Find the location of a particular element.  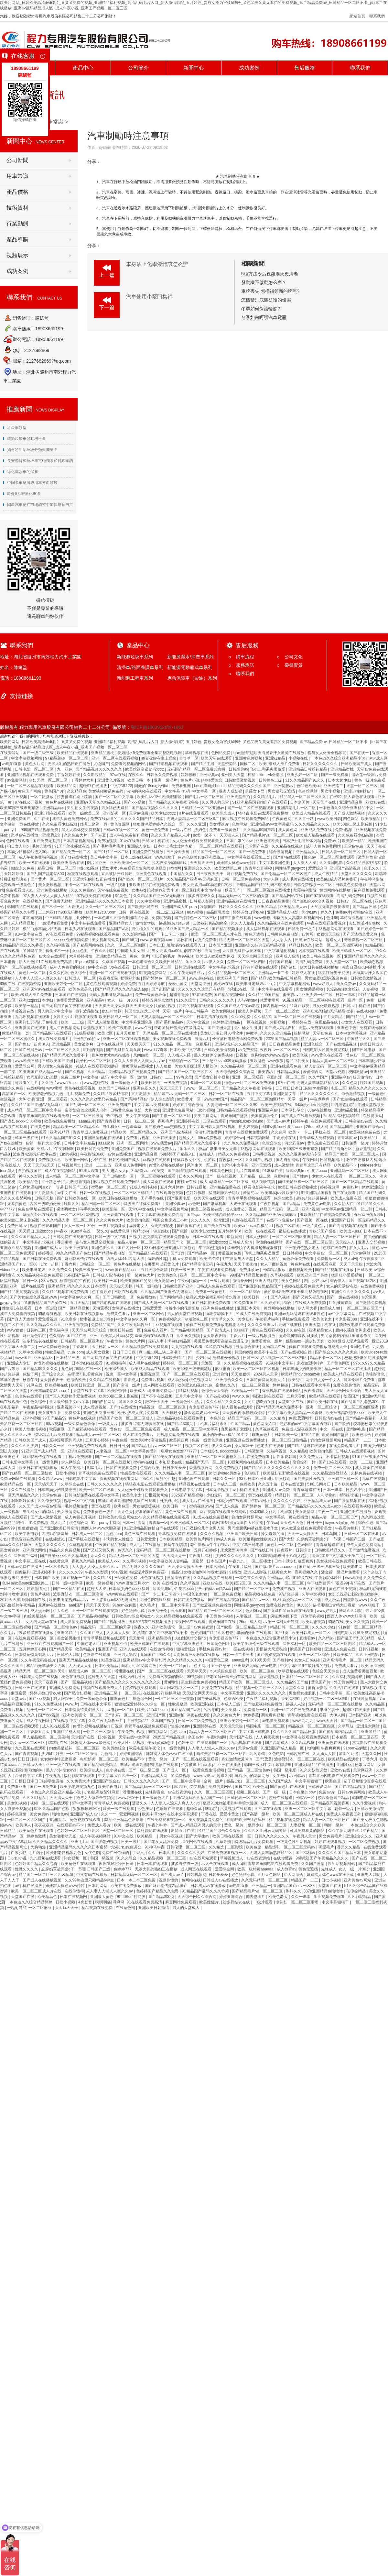

亚洲天堂手机在线 is located at coordinates (321, 1324).